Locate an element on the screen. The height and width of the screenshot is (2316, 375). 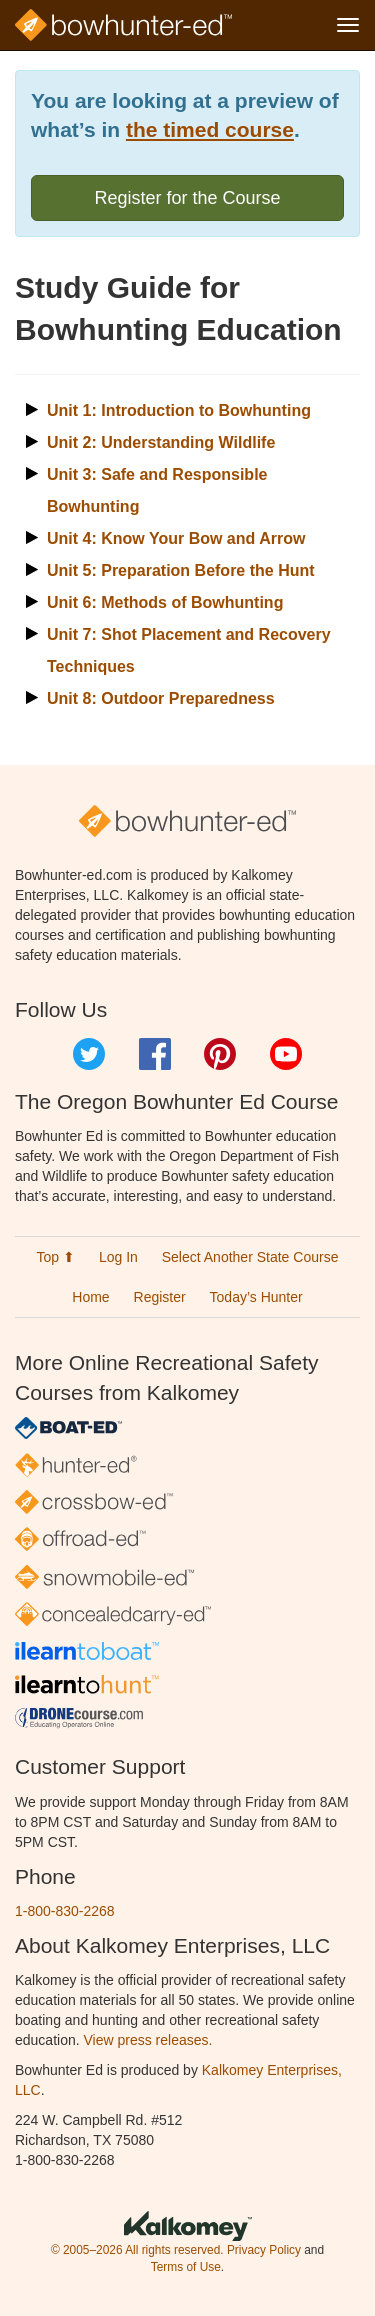
Unit 1: Introduction to Bowhunting is located at coordinates (179, 410).